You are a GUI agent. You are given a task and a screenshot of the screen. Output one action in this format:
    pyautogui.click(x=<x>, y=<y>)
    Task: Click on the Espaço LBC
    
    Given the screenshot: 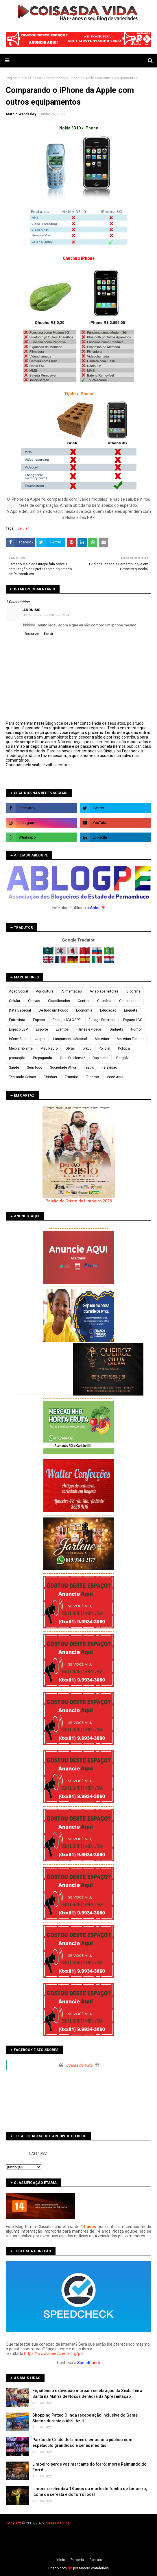 What is the action you would take?
    pyautogui.click(x=132, y=1020)
    